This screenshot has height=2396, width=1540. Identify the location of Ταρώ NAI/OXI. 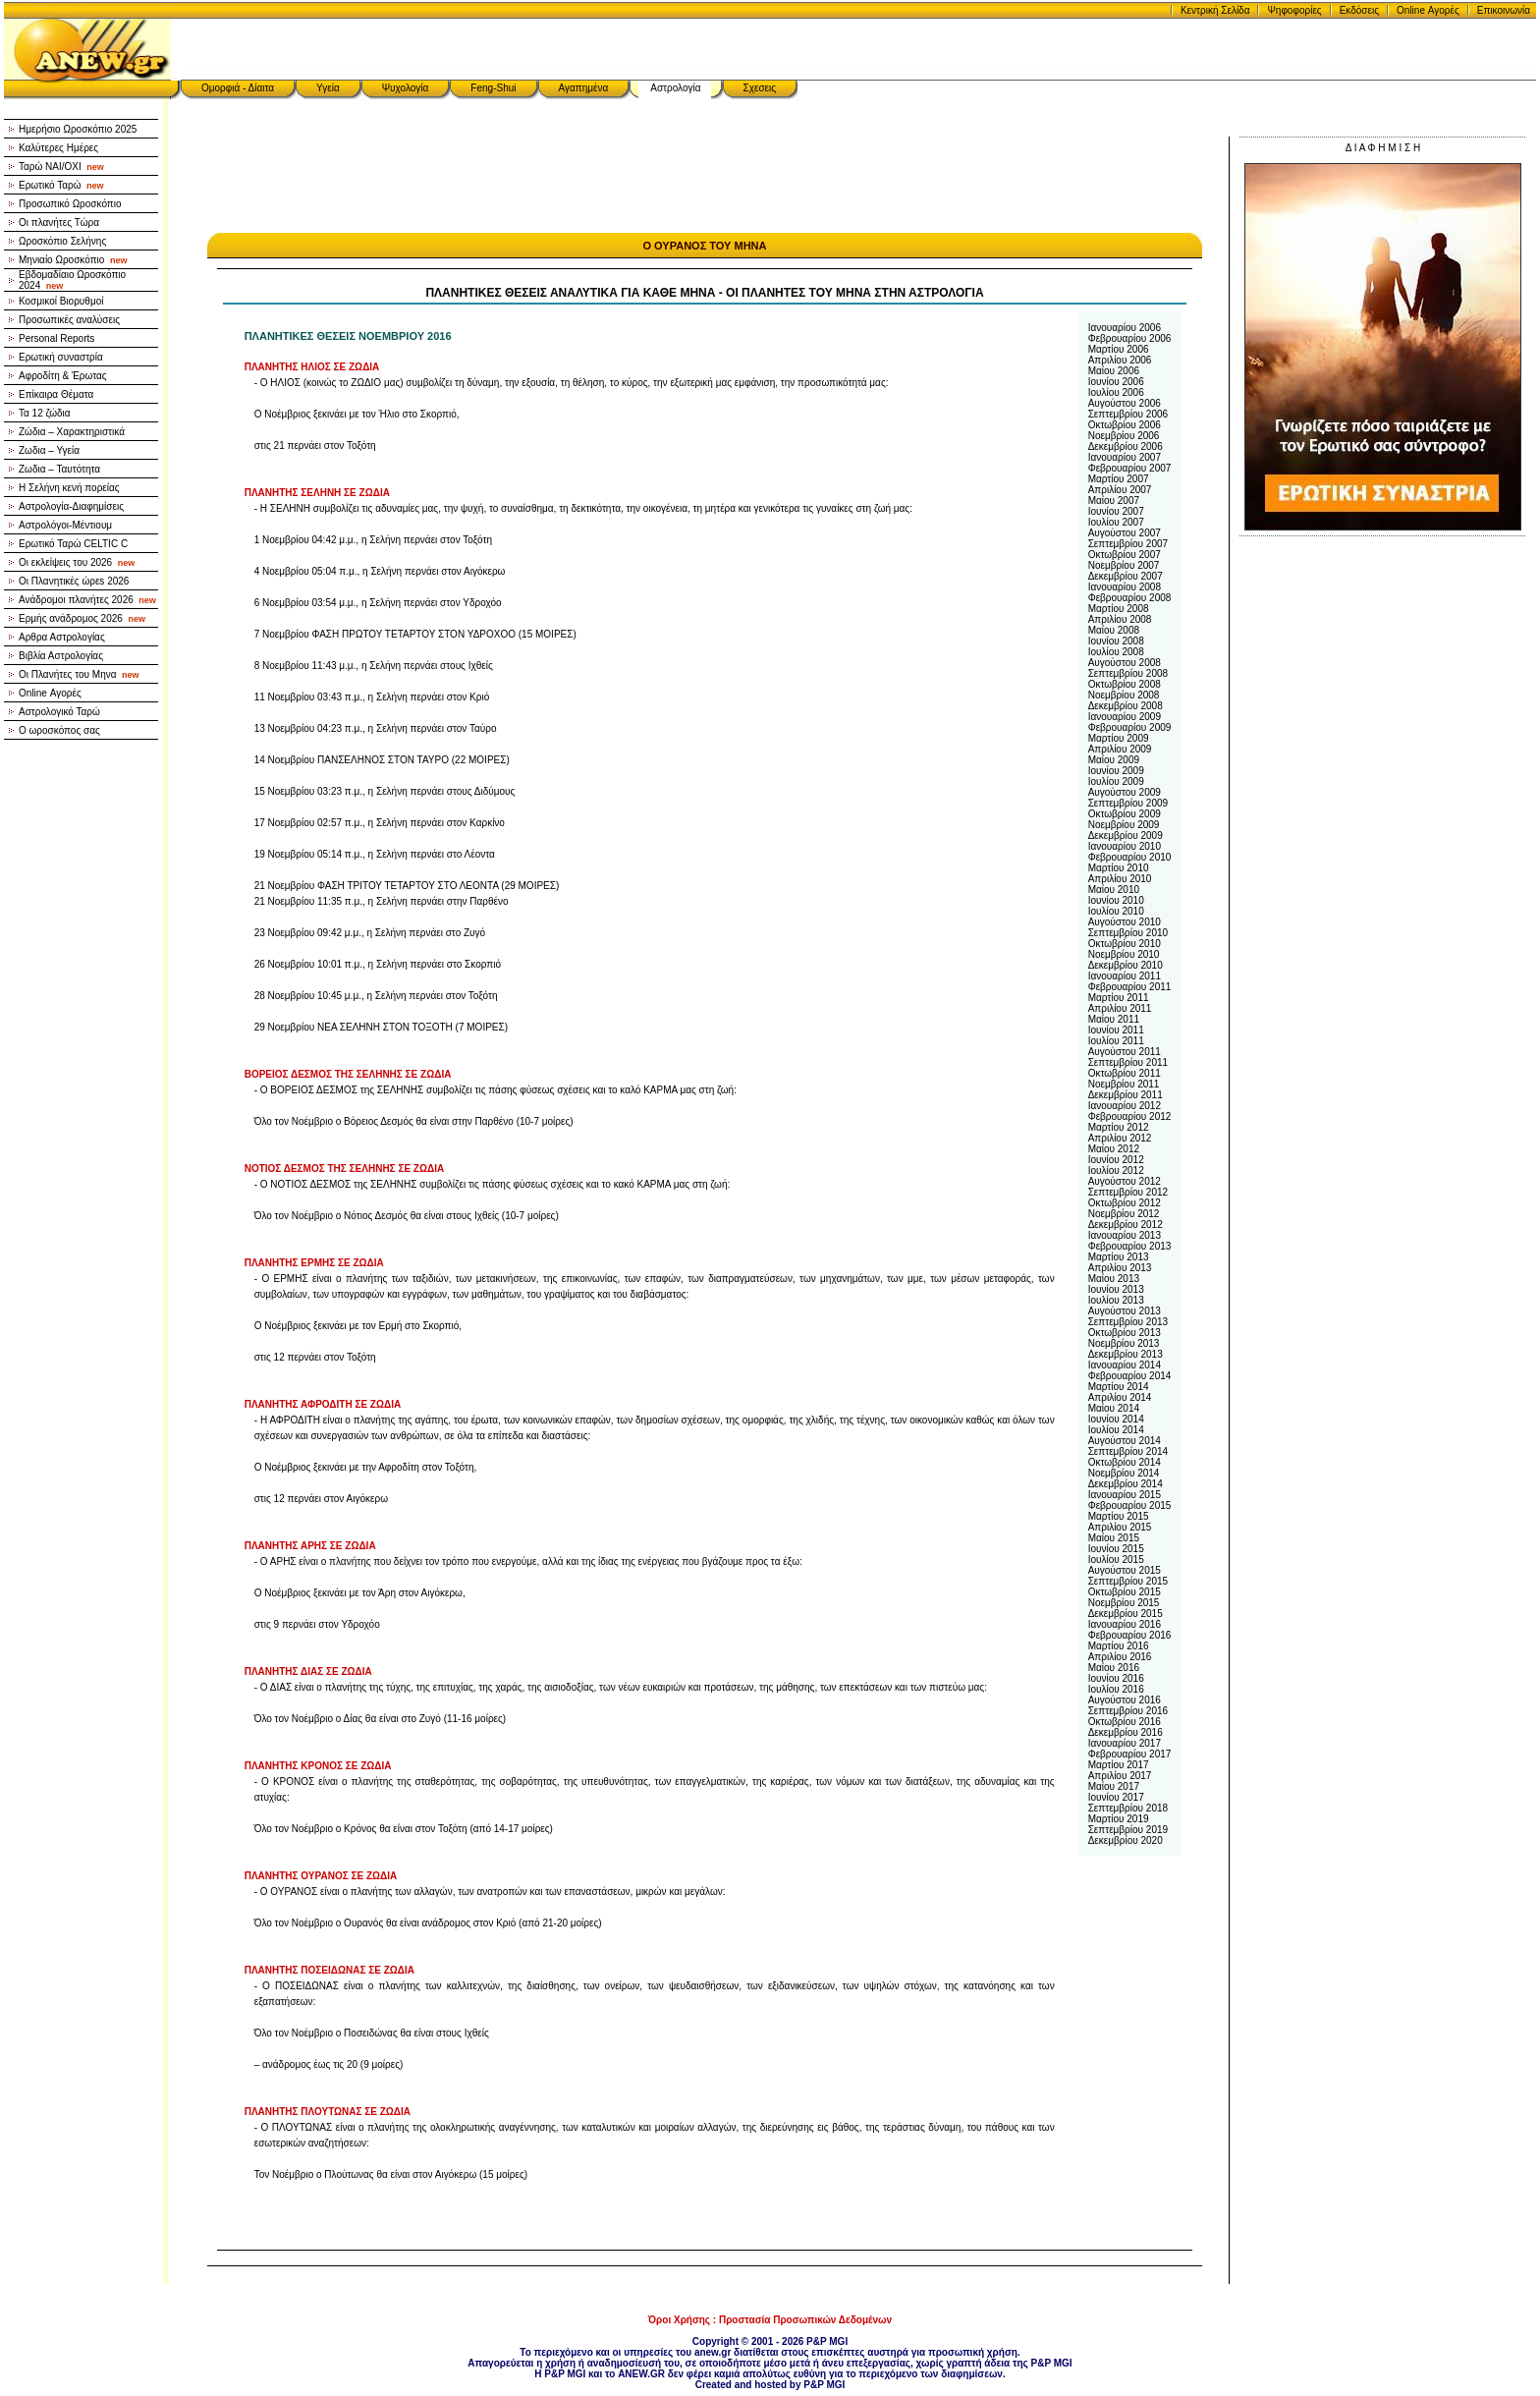
(61, 166).